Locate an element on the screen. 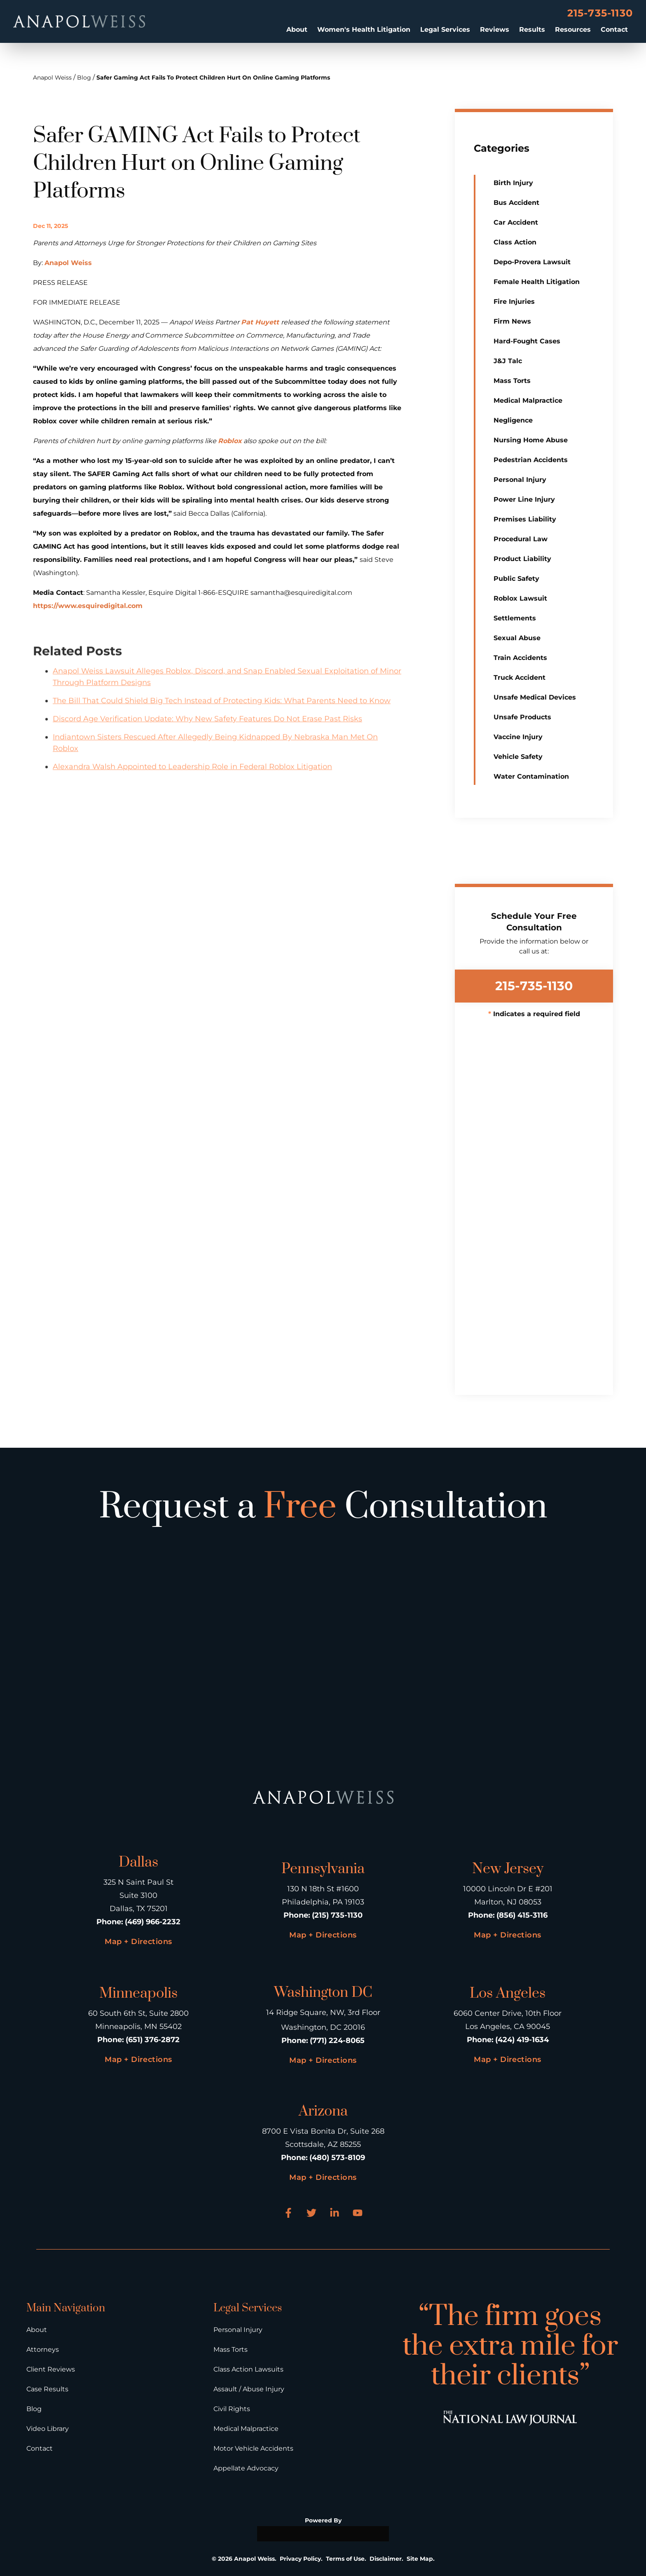  Personal Injury is located at coordinates (520, 480).